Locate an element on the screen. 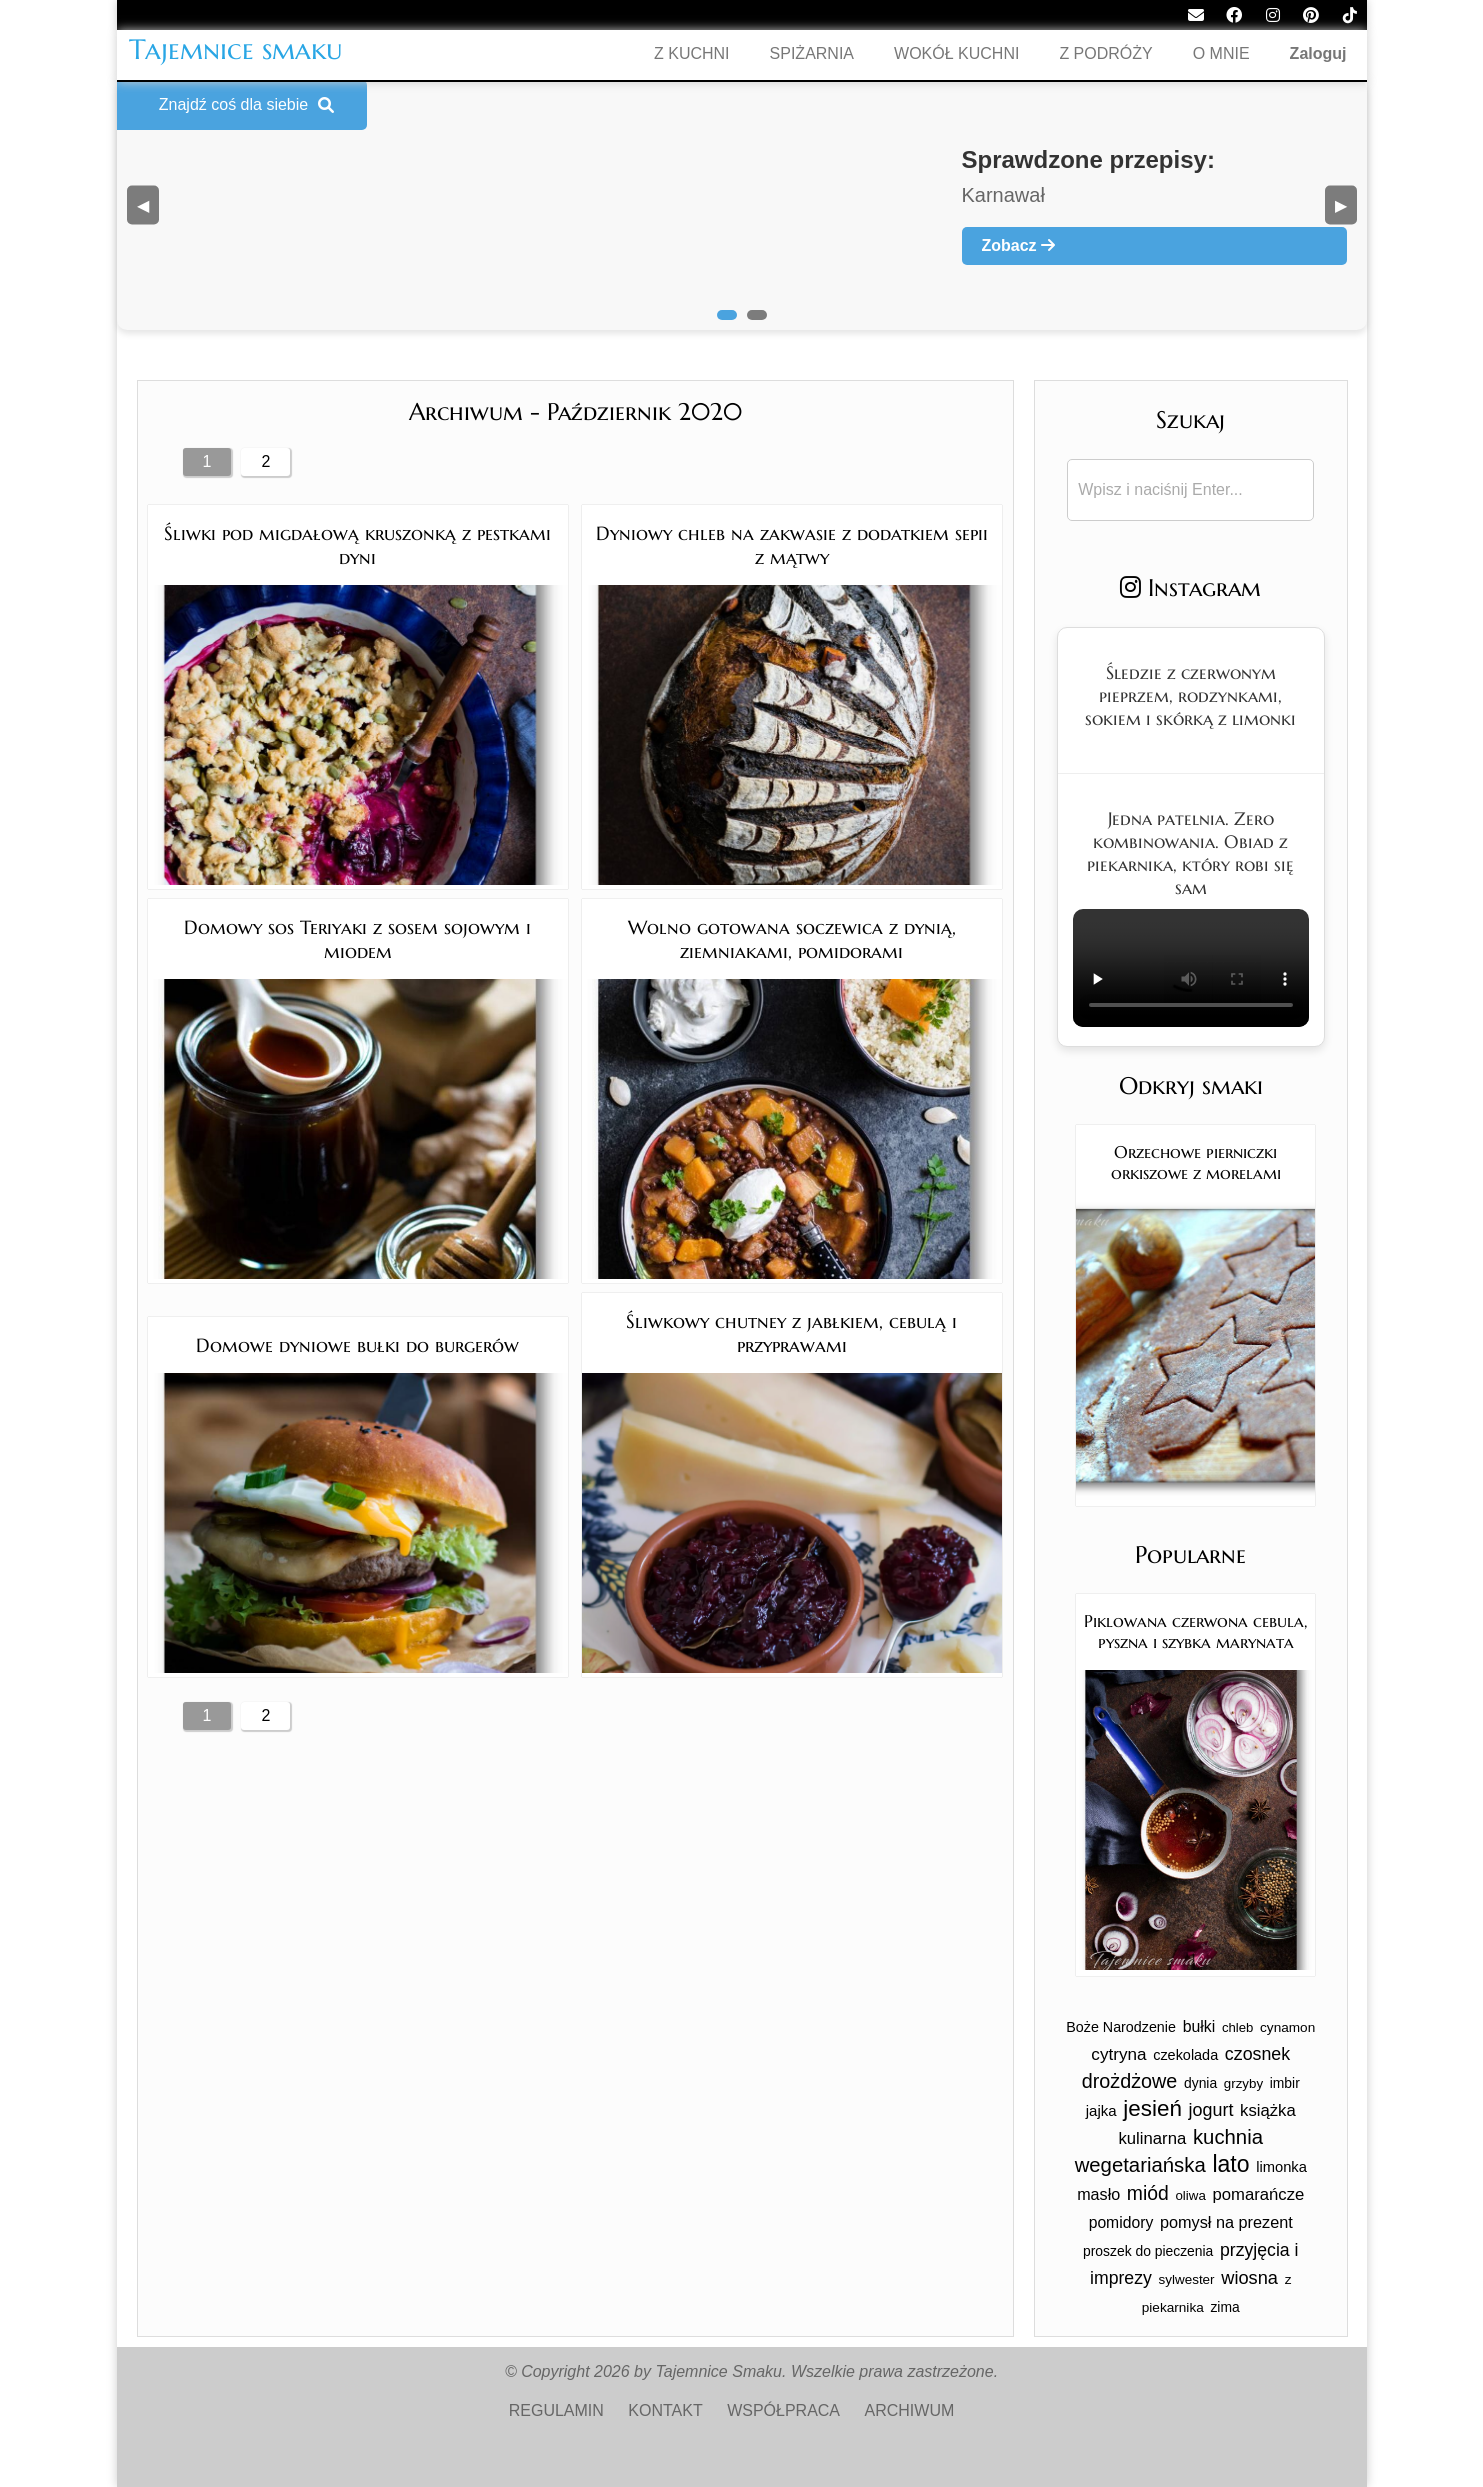  pomysł na prezent is located at coordinates (1226, 2222).